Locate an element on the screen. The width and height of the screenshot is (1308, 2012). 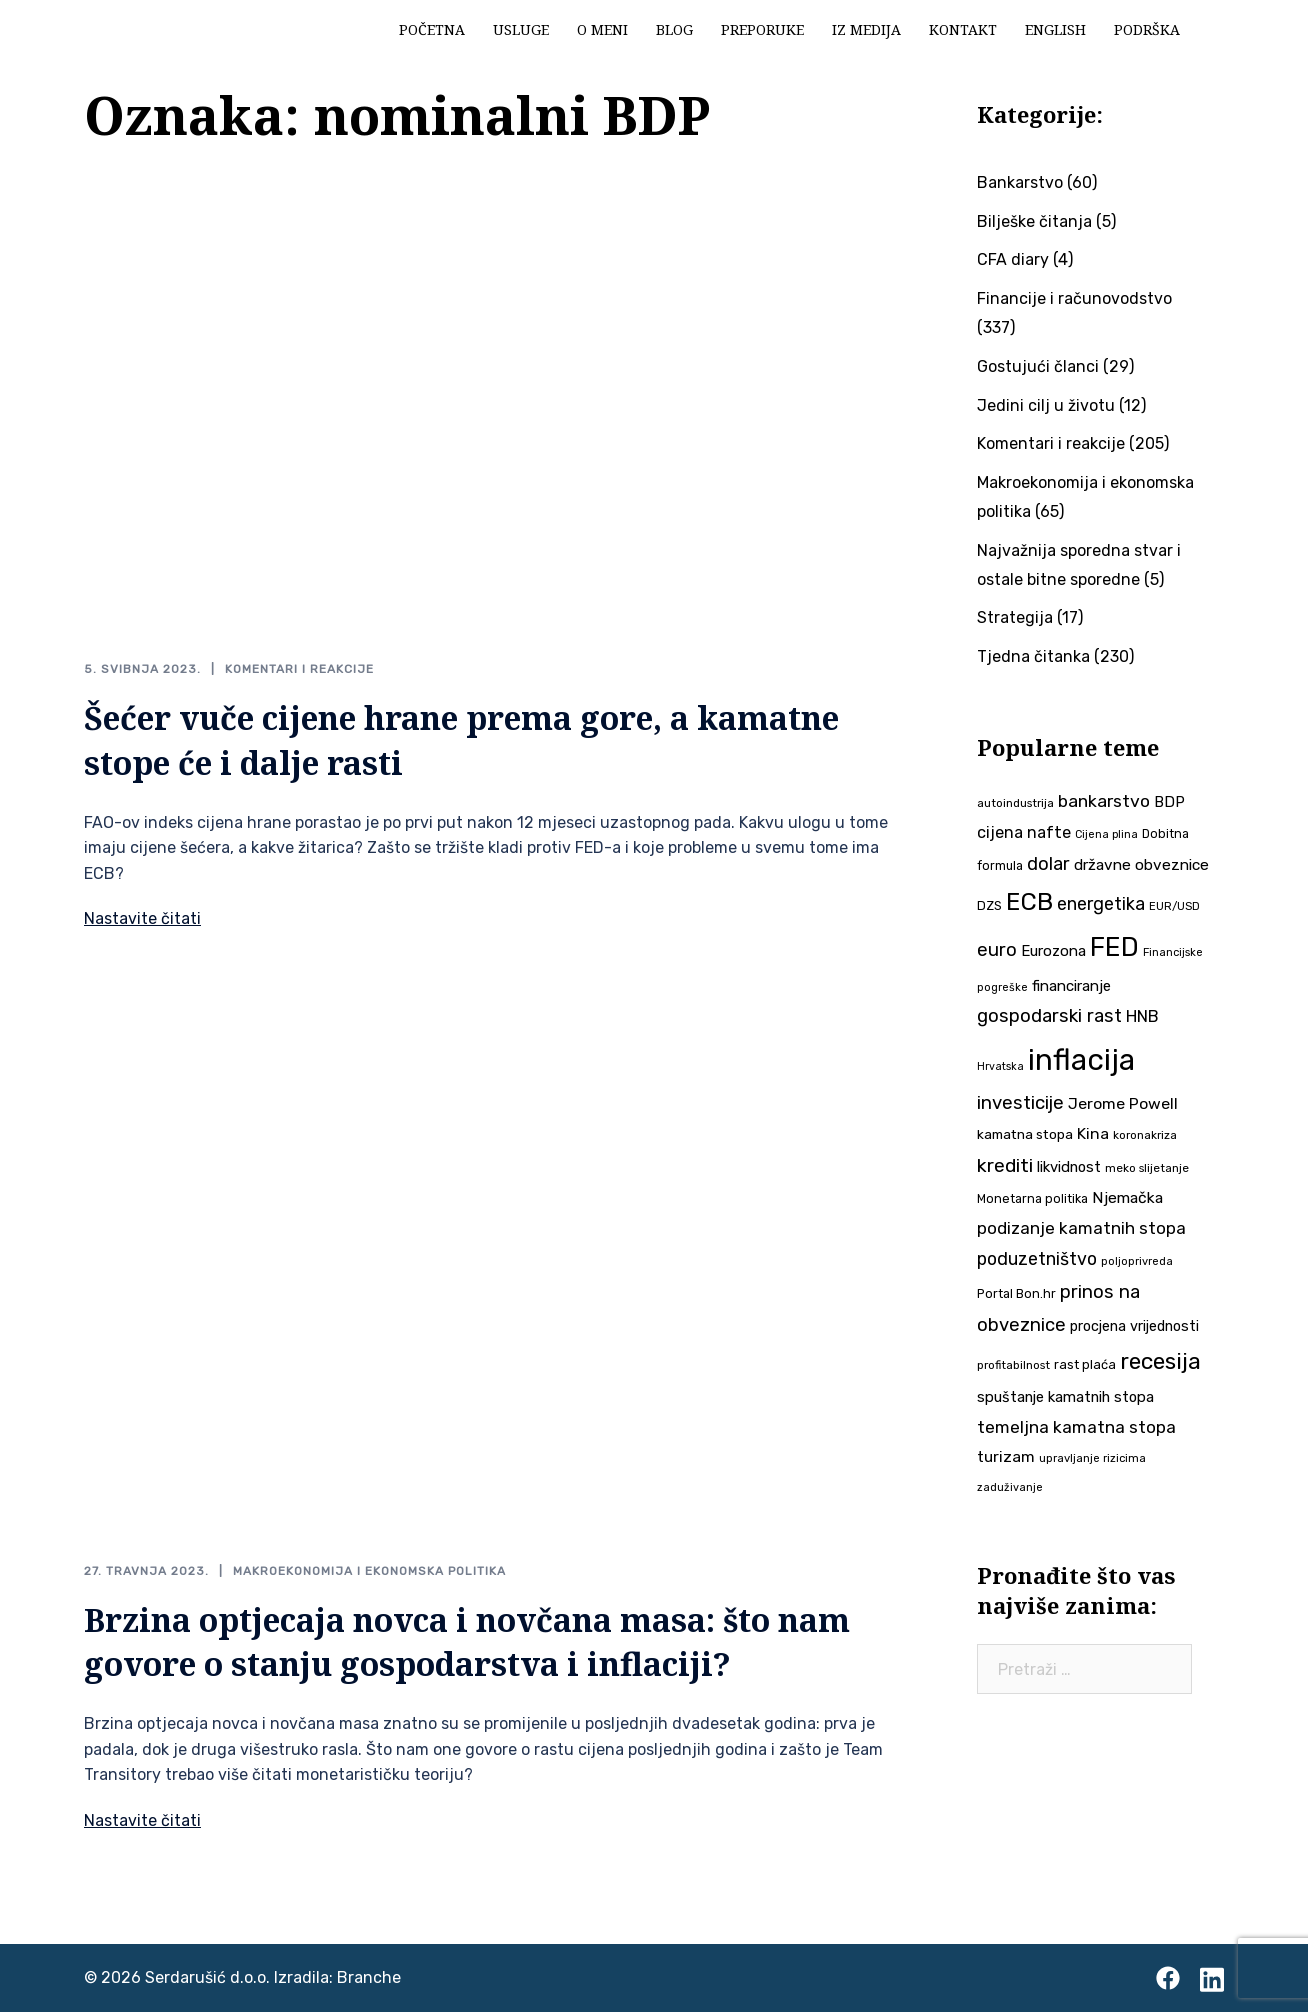
meko slijetanje [meko slijetanje (35 stavki)] is located at coordinates (1147, 1168).